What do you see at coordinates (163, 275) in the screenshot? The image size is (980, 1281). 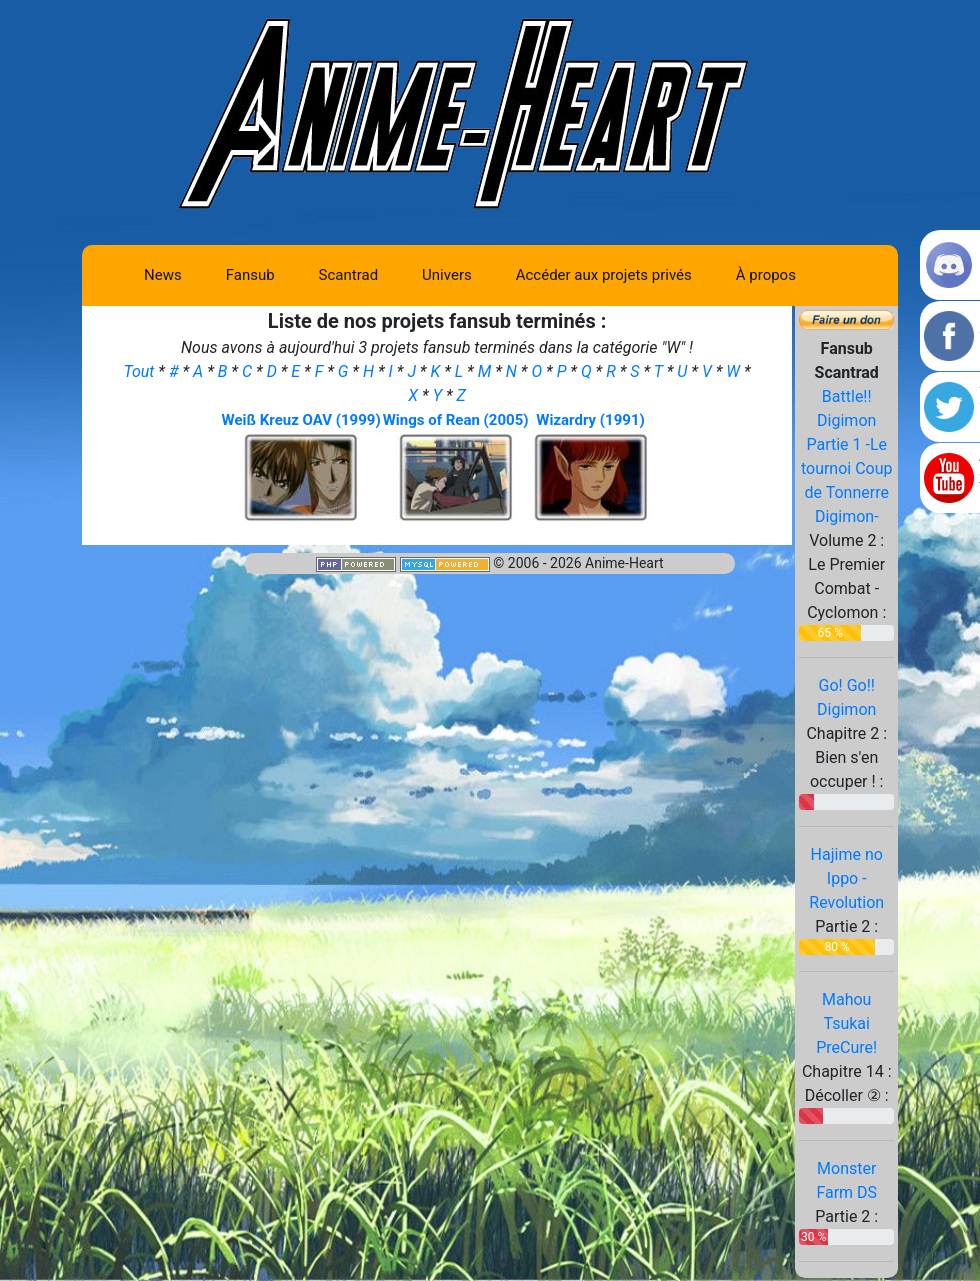 I see `News` at bounding box center [163, 275].